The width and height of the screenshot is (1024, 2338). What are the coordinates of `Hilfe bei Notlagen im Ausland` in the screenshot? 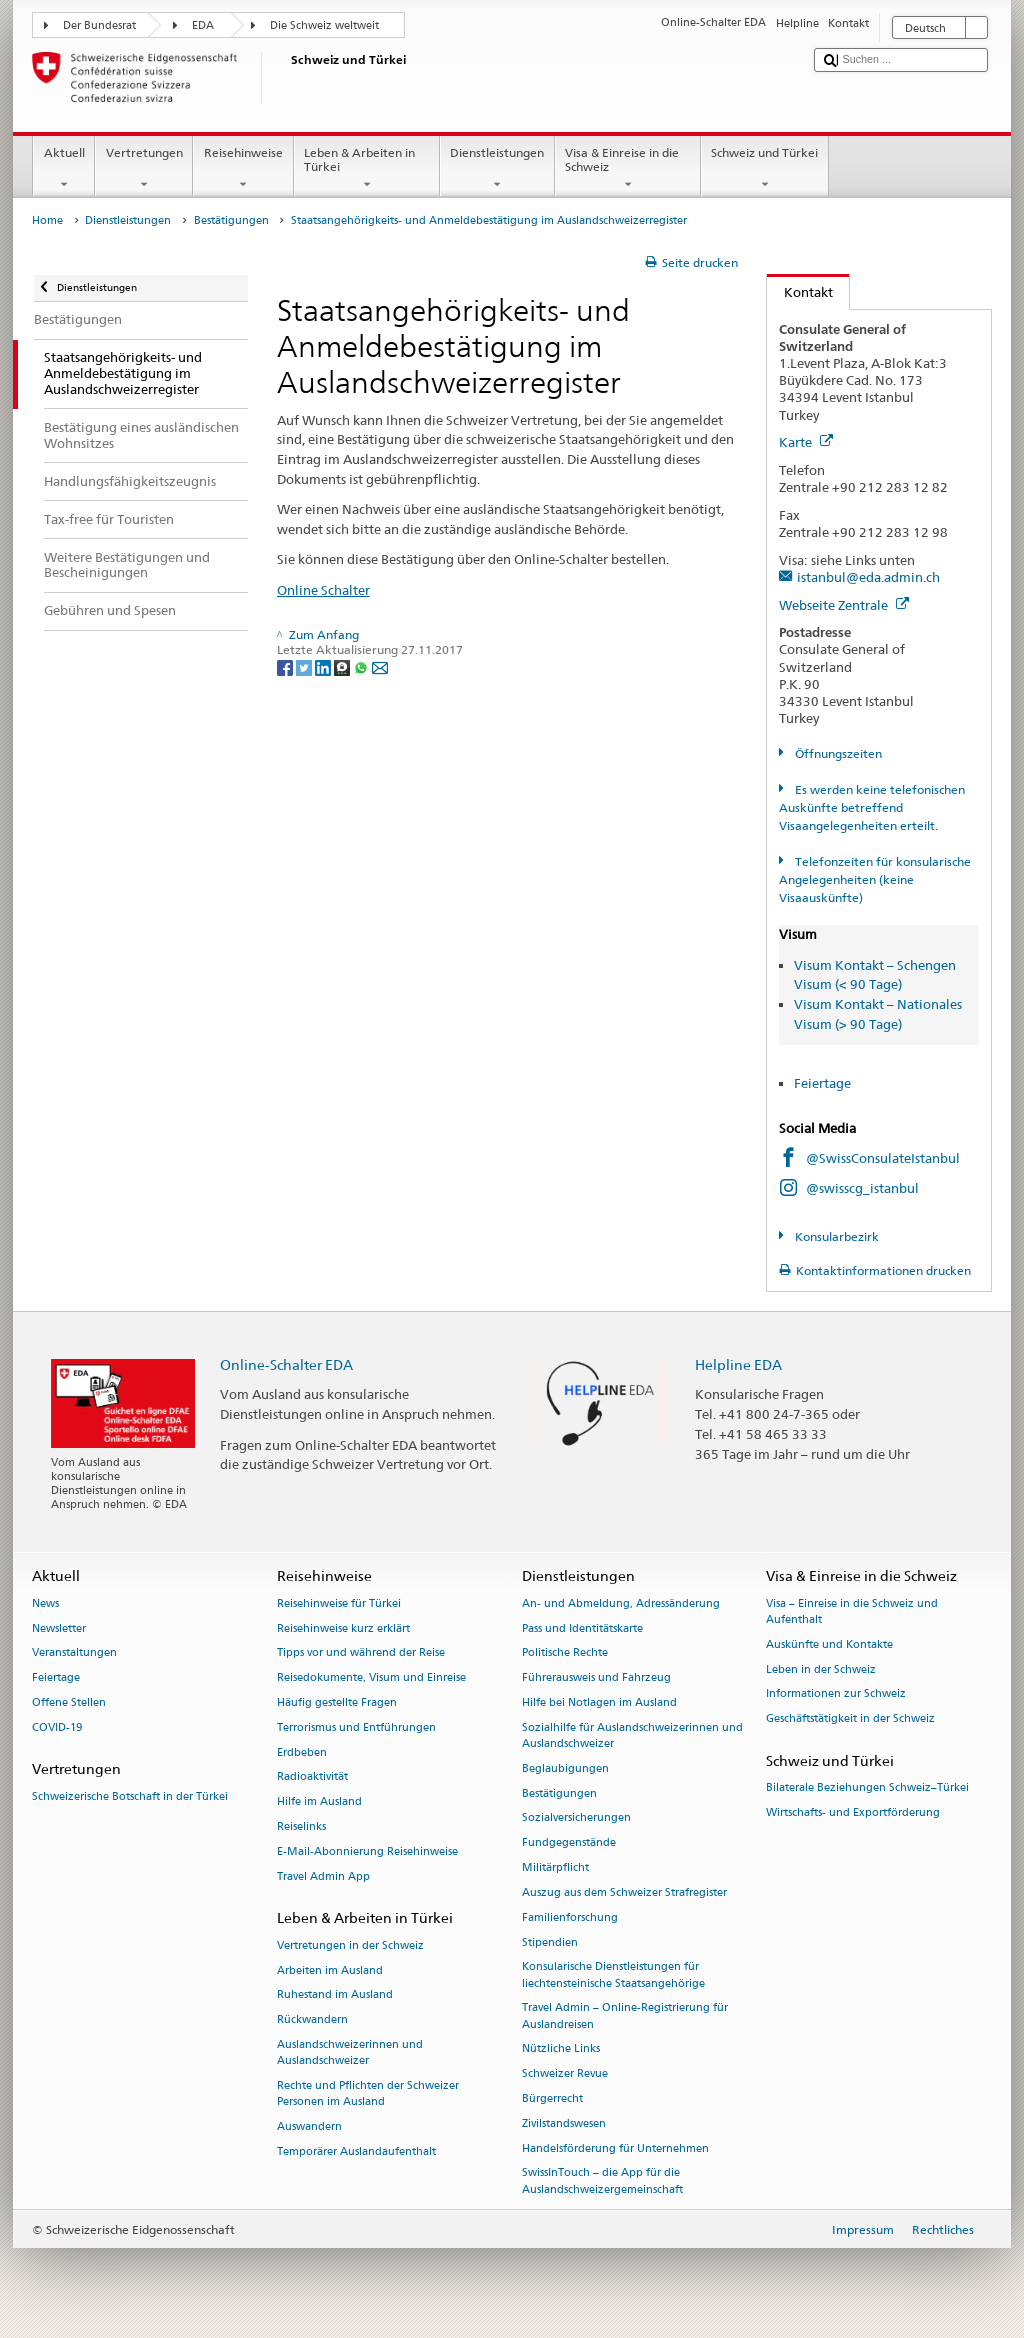 It's located at (599, 1702).